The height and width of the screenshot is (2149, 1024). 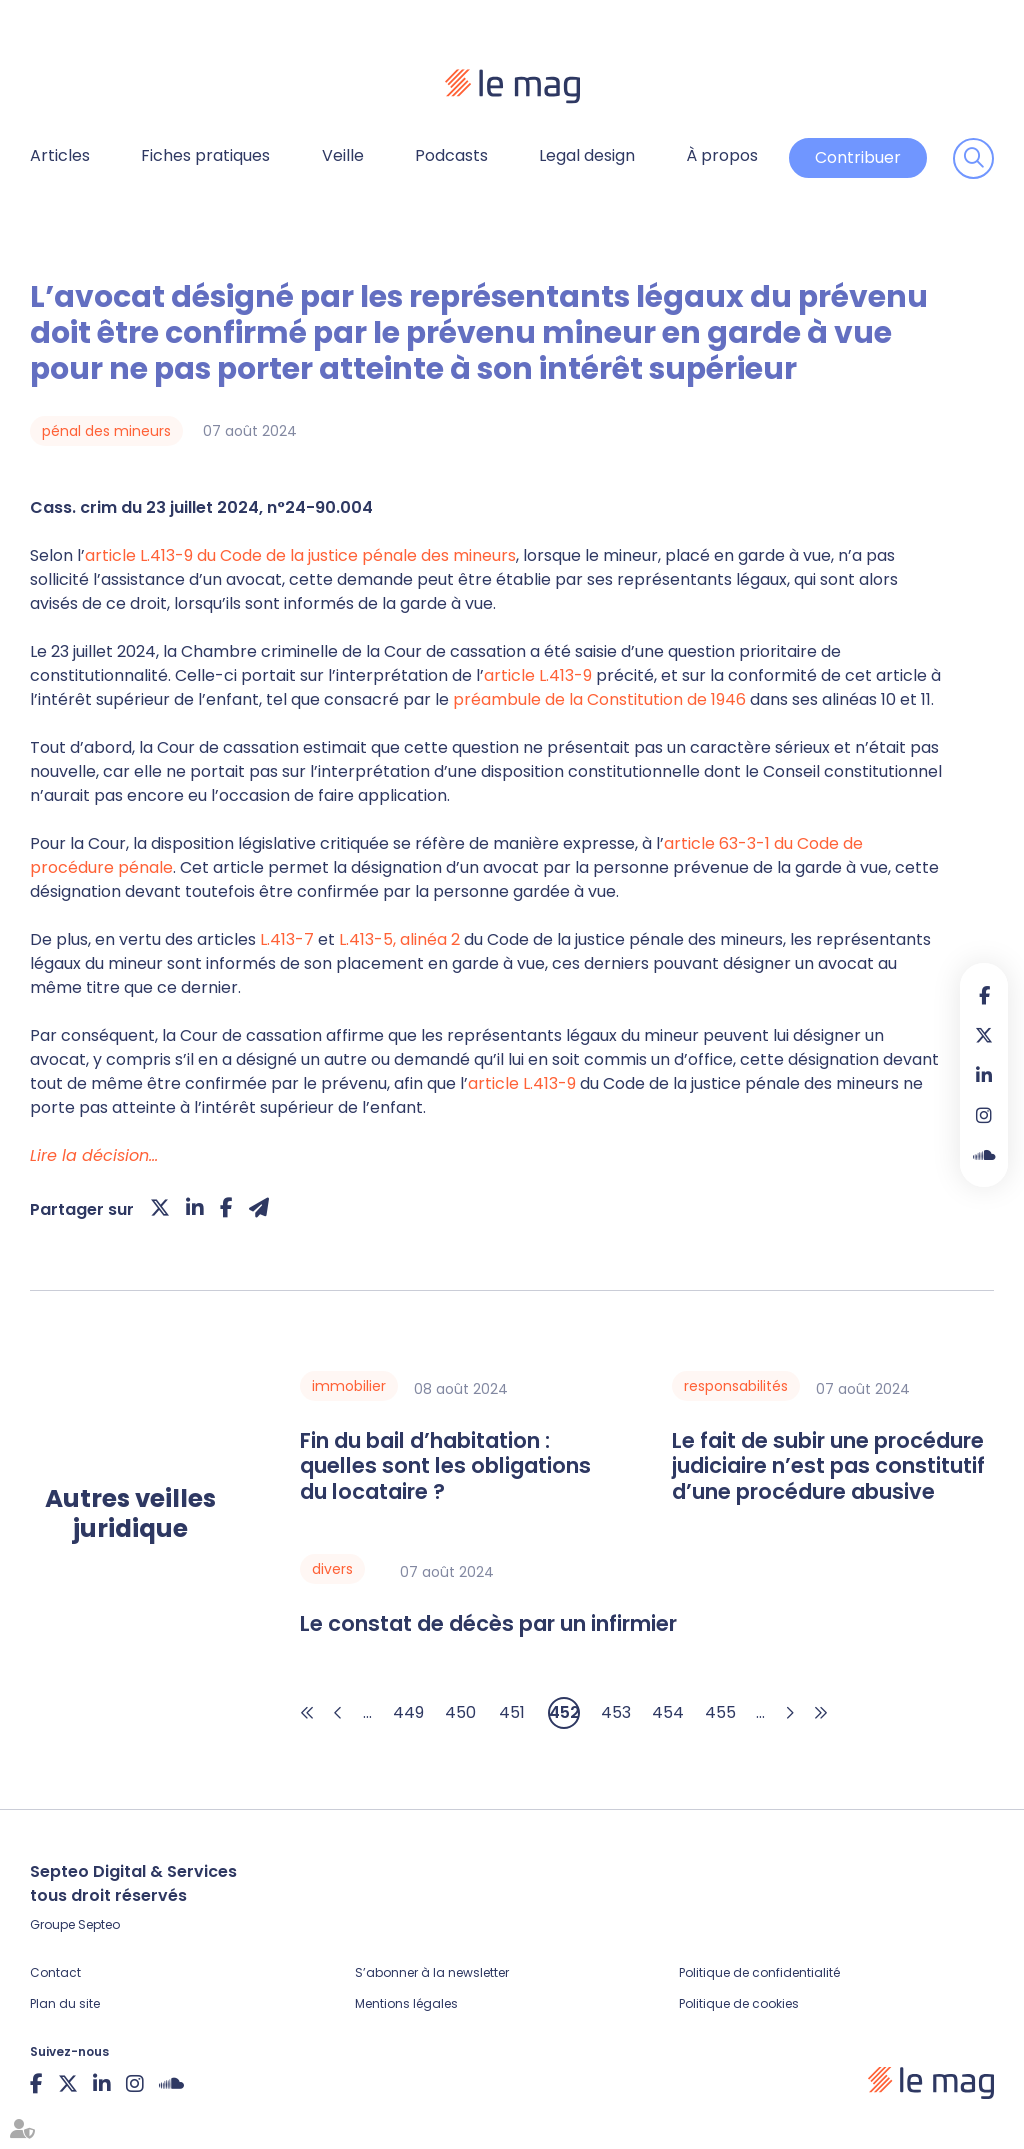 What do you see at coordinates (828, 1466) in the screenshot?
I see `Le fait de subir une procédure judiciaire n’est pas constitutif d’une procédure abusive` at bounding box center [828, 1466].